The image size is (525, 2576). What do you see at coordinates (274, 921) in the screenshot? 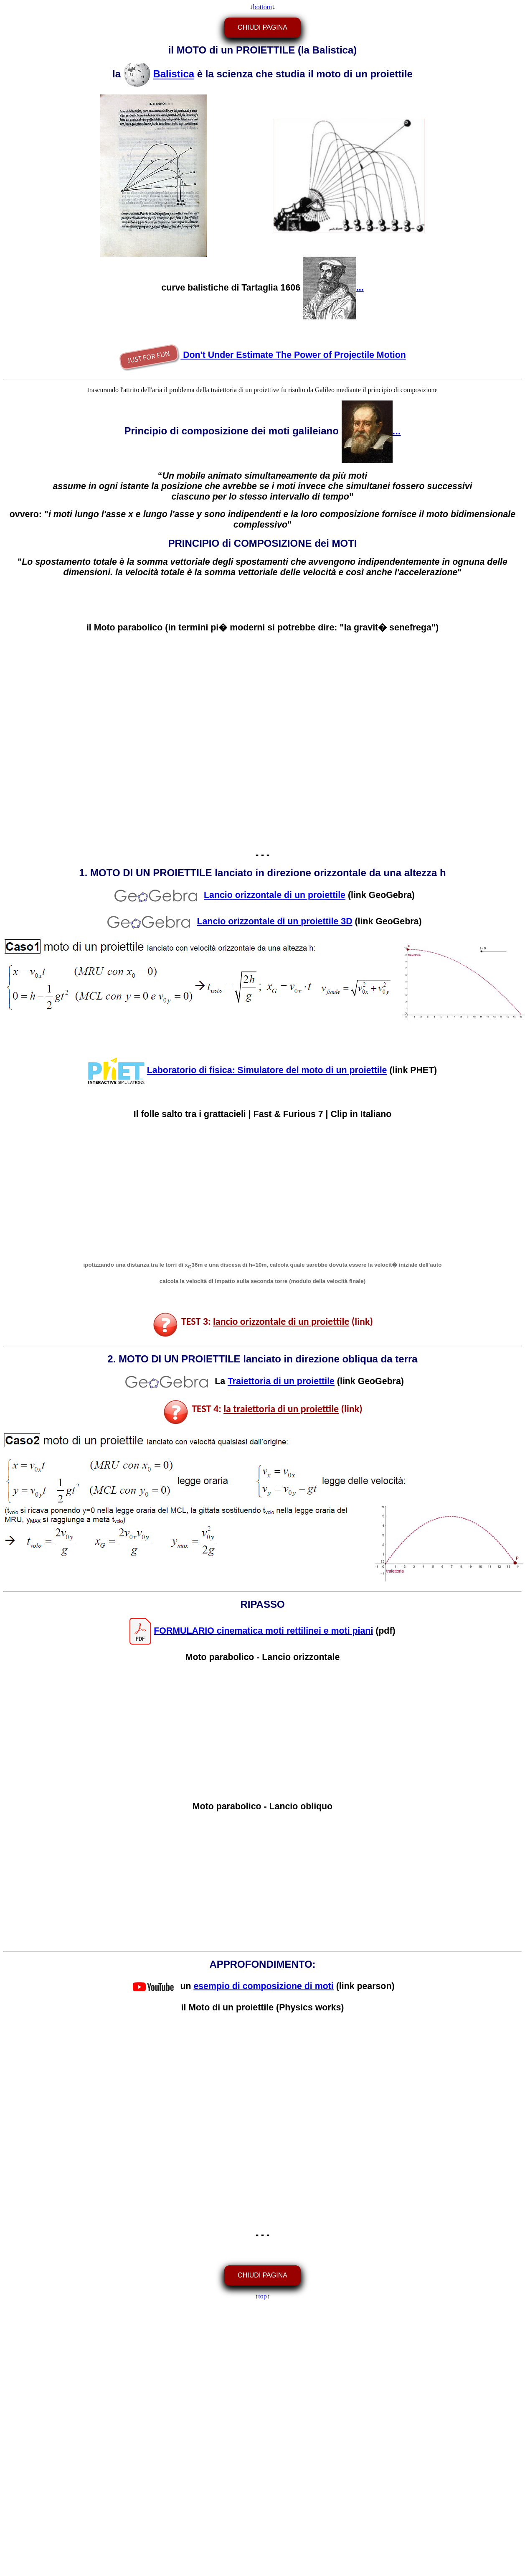
I see `Lancio orizzontale di un proiettile 3D` at bounding box center [274, 921].